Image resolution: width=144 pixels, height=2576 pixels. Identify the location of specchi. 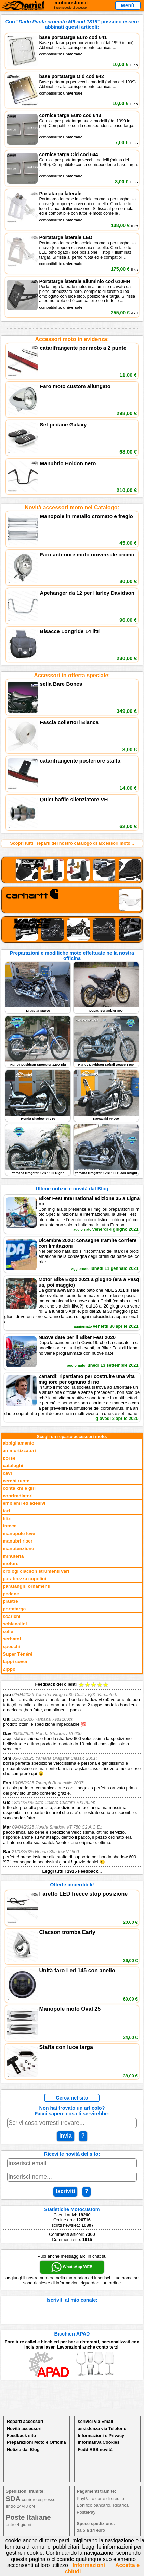
(11, 1646).